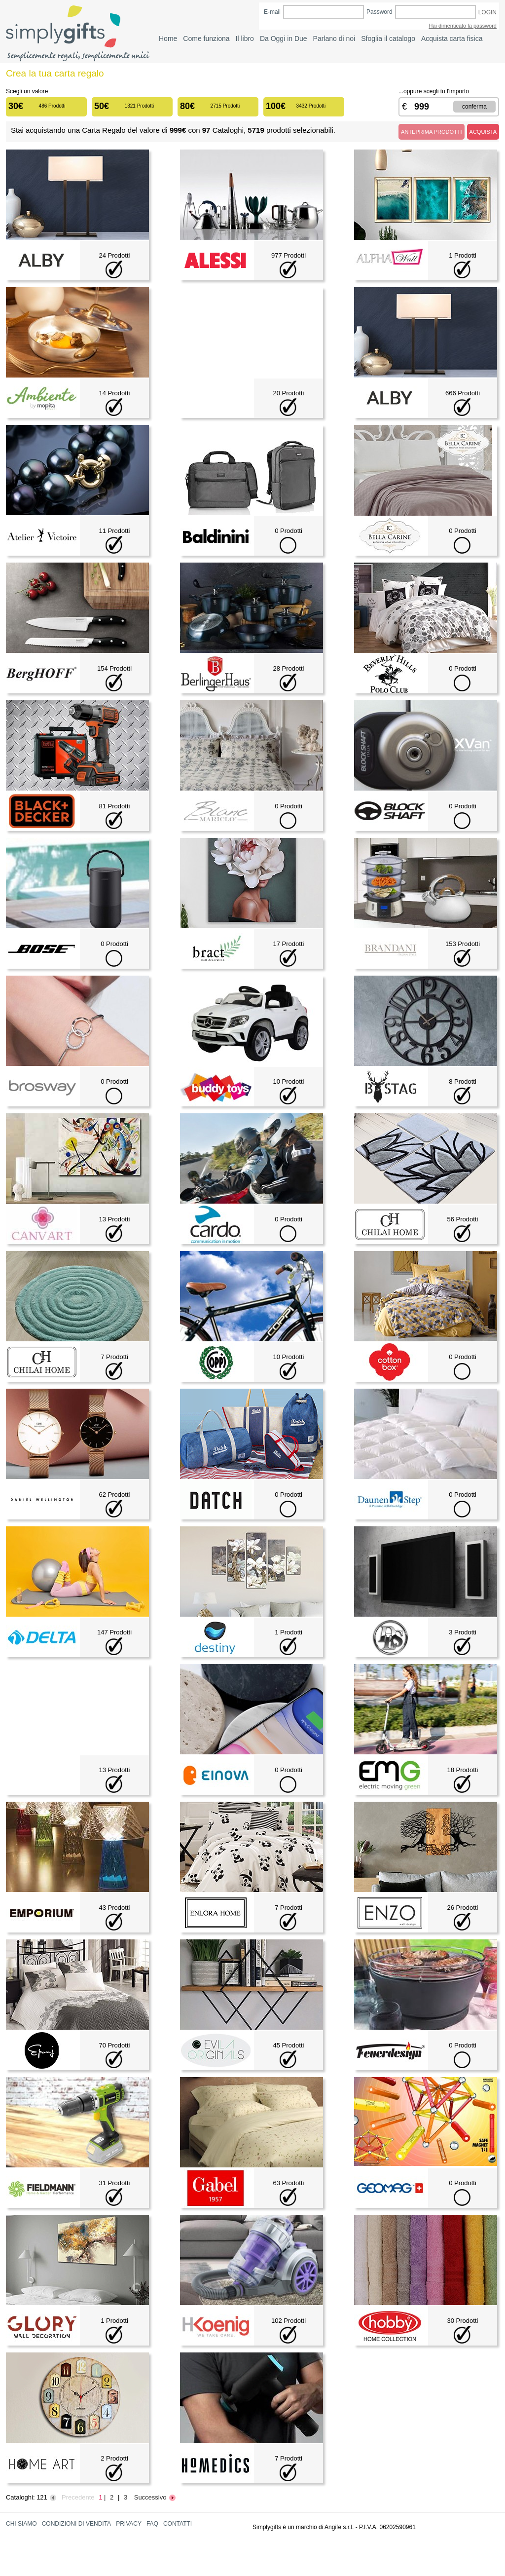  Describe the element at coordinates (206, 38) in the screenshot. I see `Come funziona` at that location.